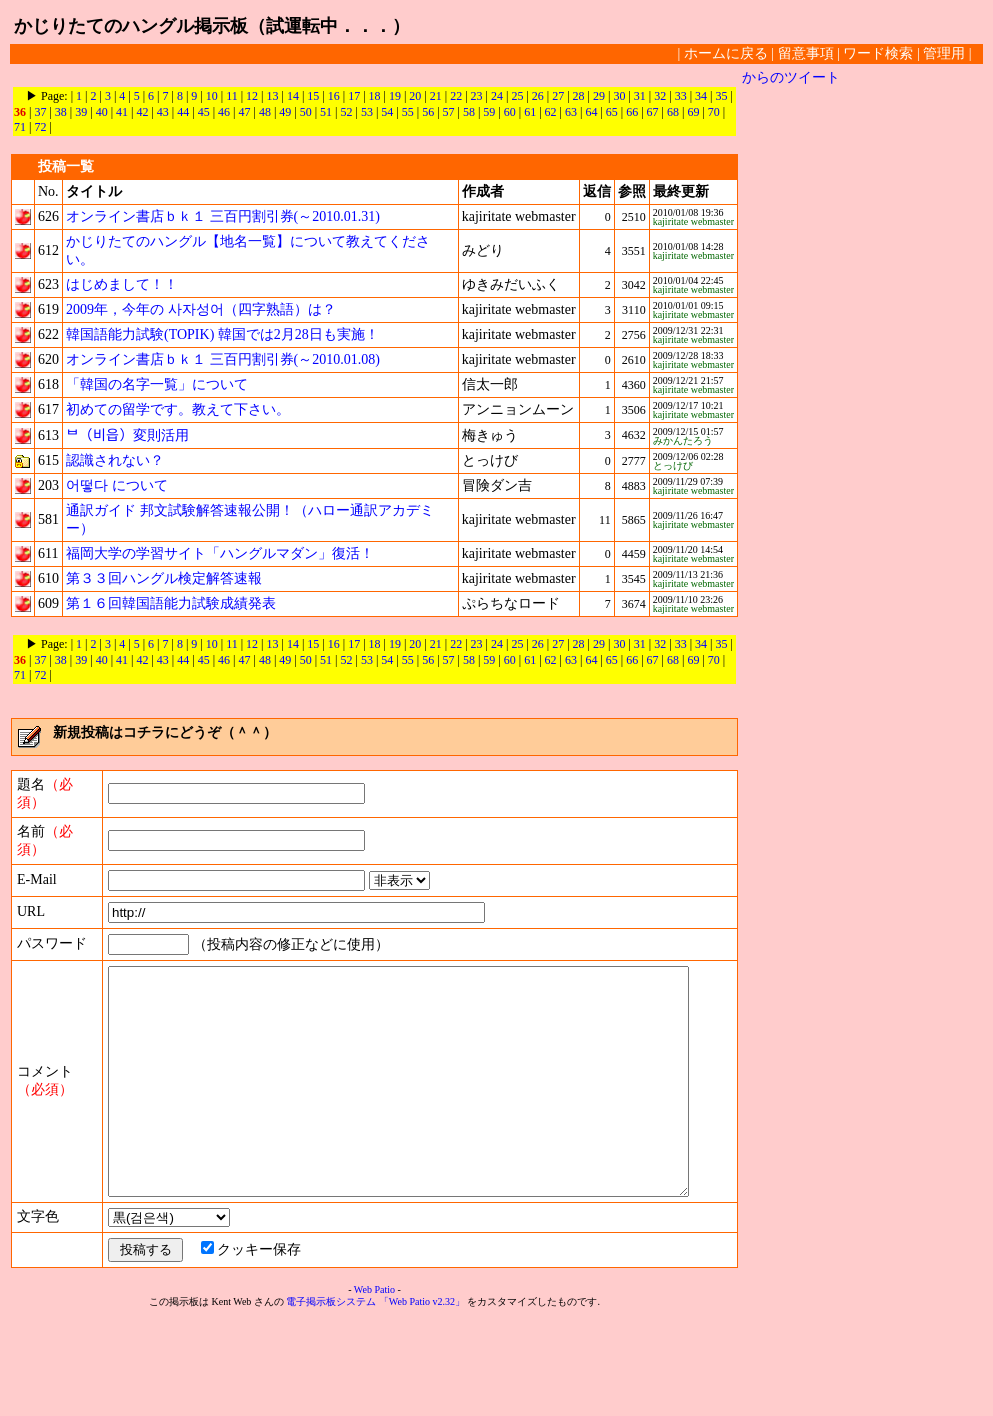 The image size is (993, 1416). What do you see at coordinates (171, 603) in the screenshot?
I see `第１６回韓国語能力試験成績発表` at bounding box center [171, 603].